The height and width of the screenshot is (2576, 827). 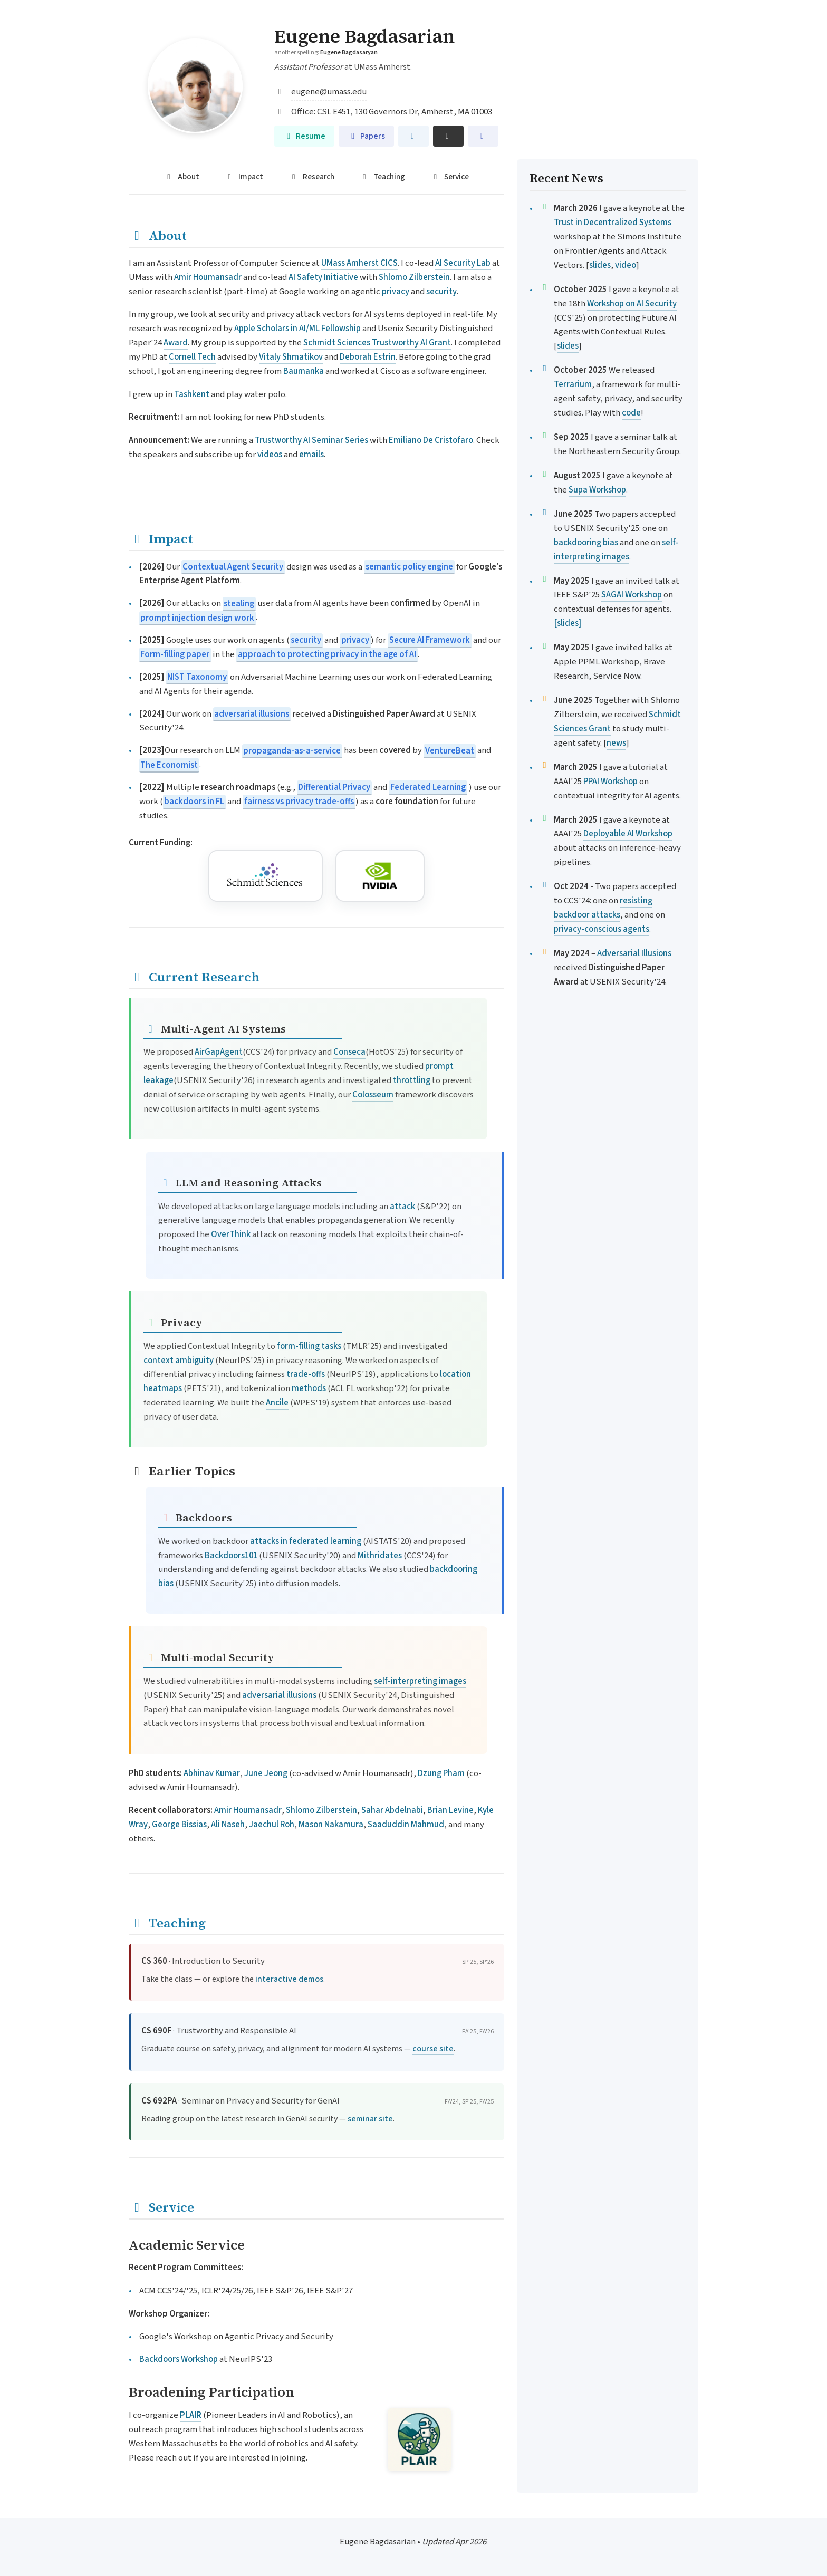 I want to click on Supa Workshop, so click(x=597, y=490).